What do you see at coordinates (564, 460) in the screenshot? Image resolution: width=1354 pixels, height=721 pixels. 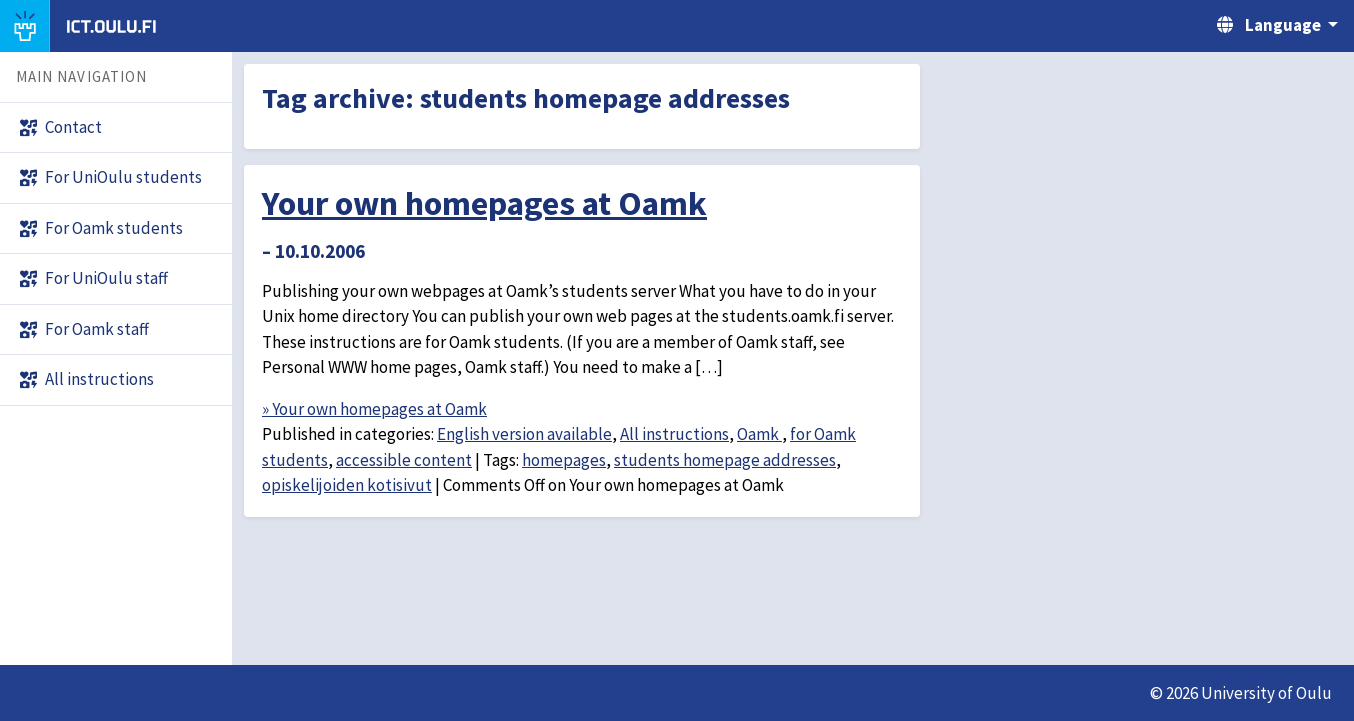 I see `homepages` at bounding box center [564, 460].